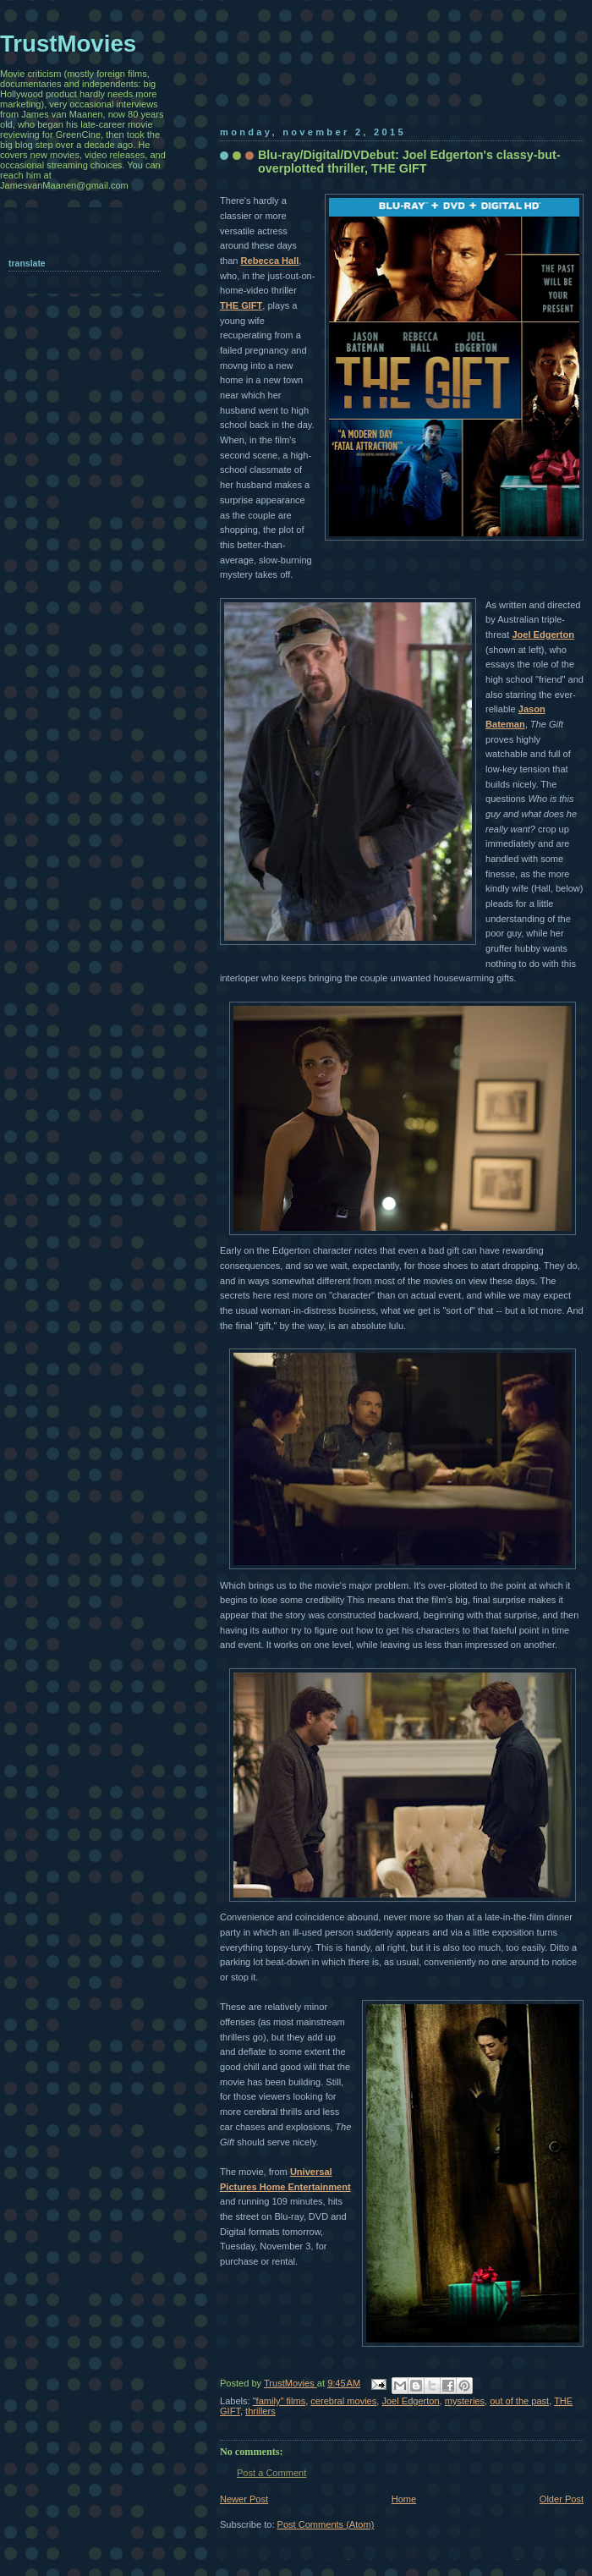  Describe the element at coordinates (543, 634) in the screenshot. I see `Joel Edgerton` at that location.